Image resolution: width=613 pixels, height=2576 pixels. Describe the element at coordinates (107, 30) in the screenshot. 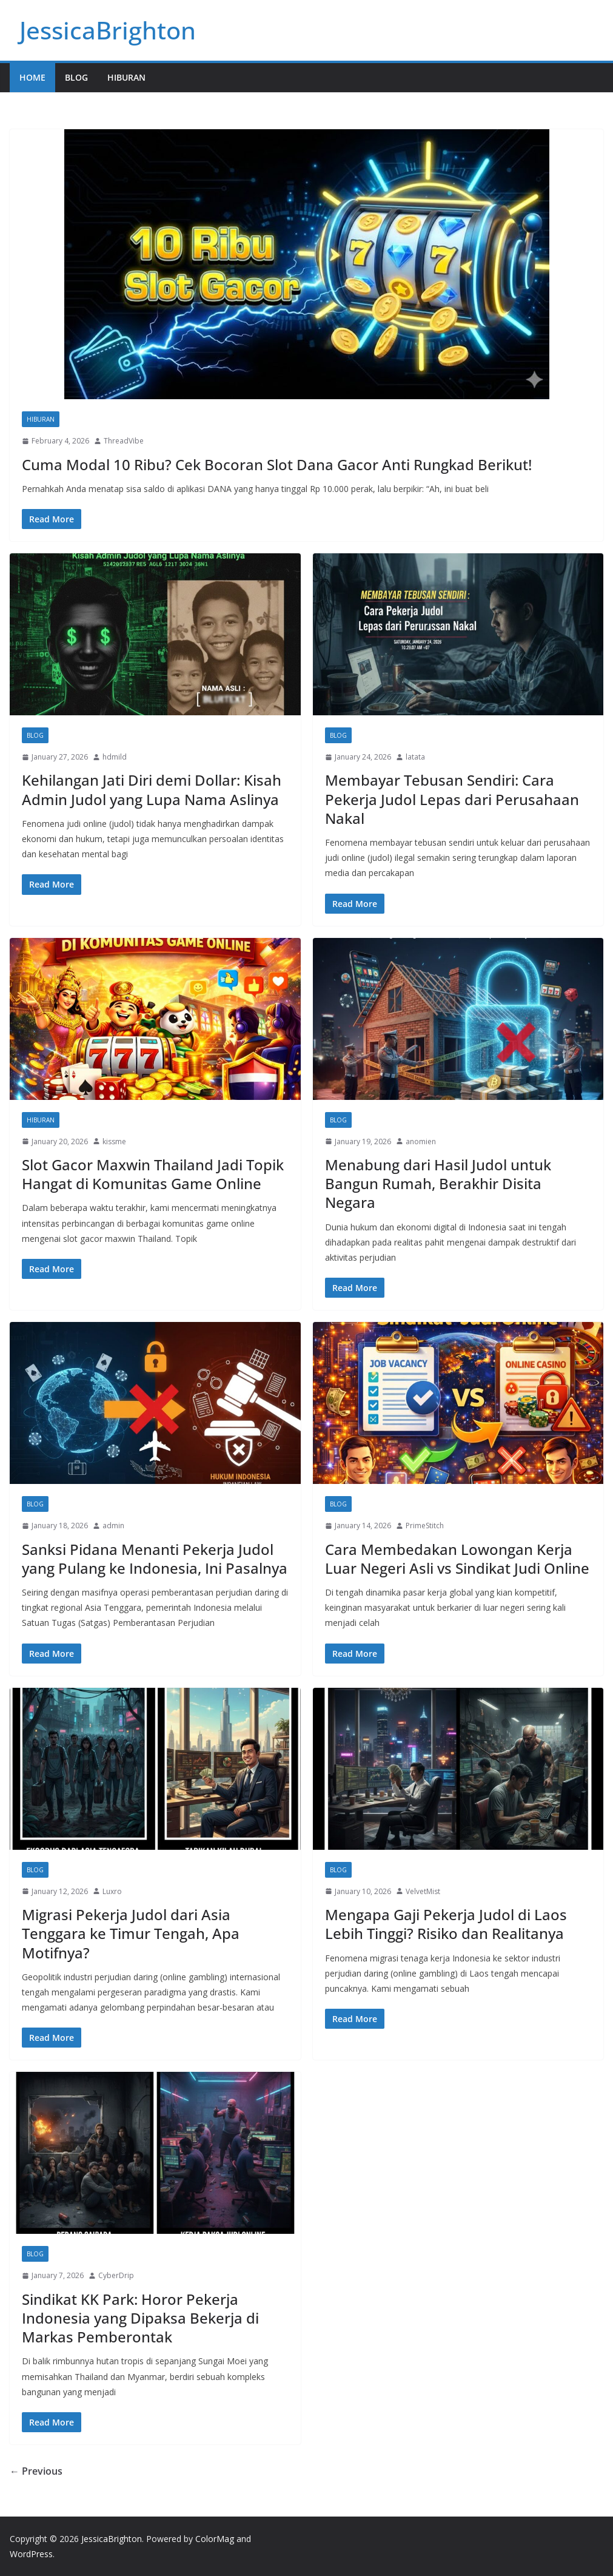

I see `JessicaBrighton` at that location.